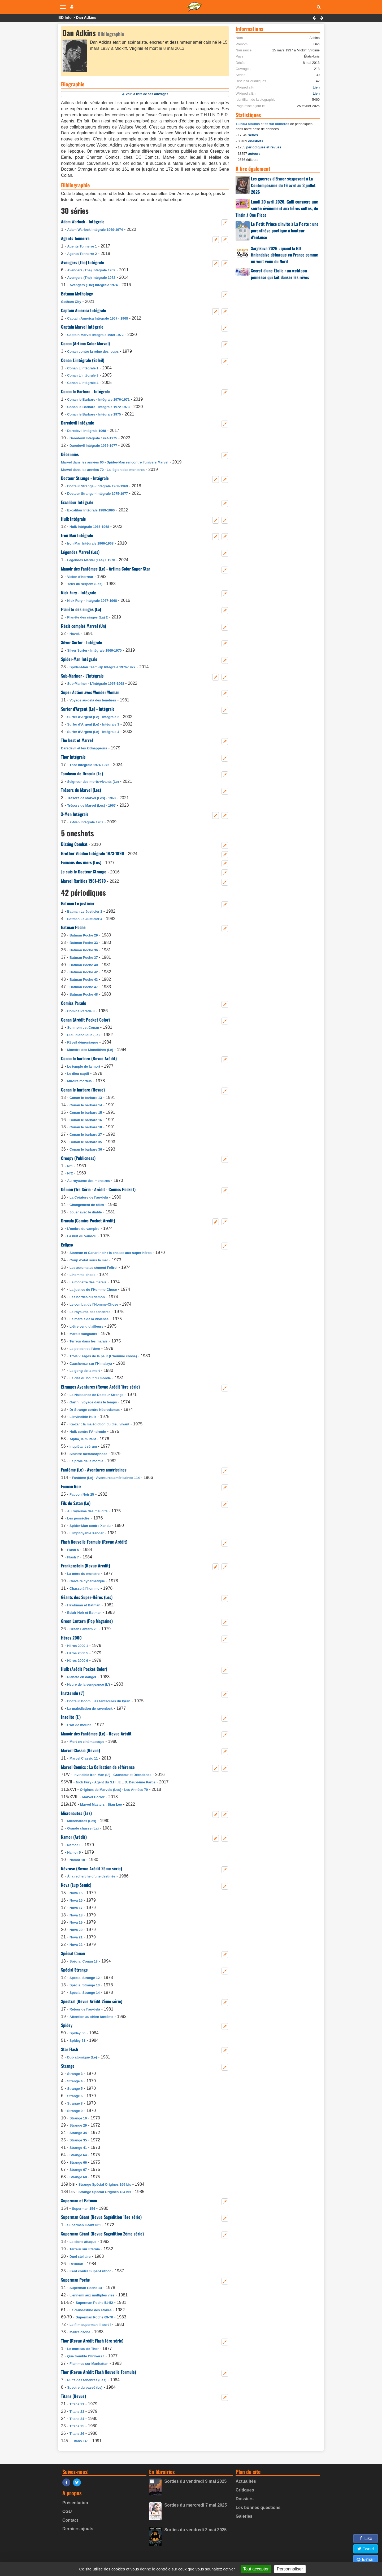 This screenshot has width=382, height=2576. Describe the element at coordinates (77, 502) in the screenshot. I see `Excalibur Intégrale` at that location.